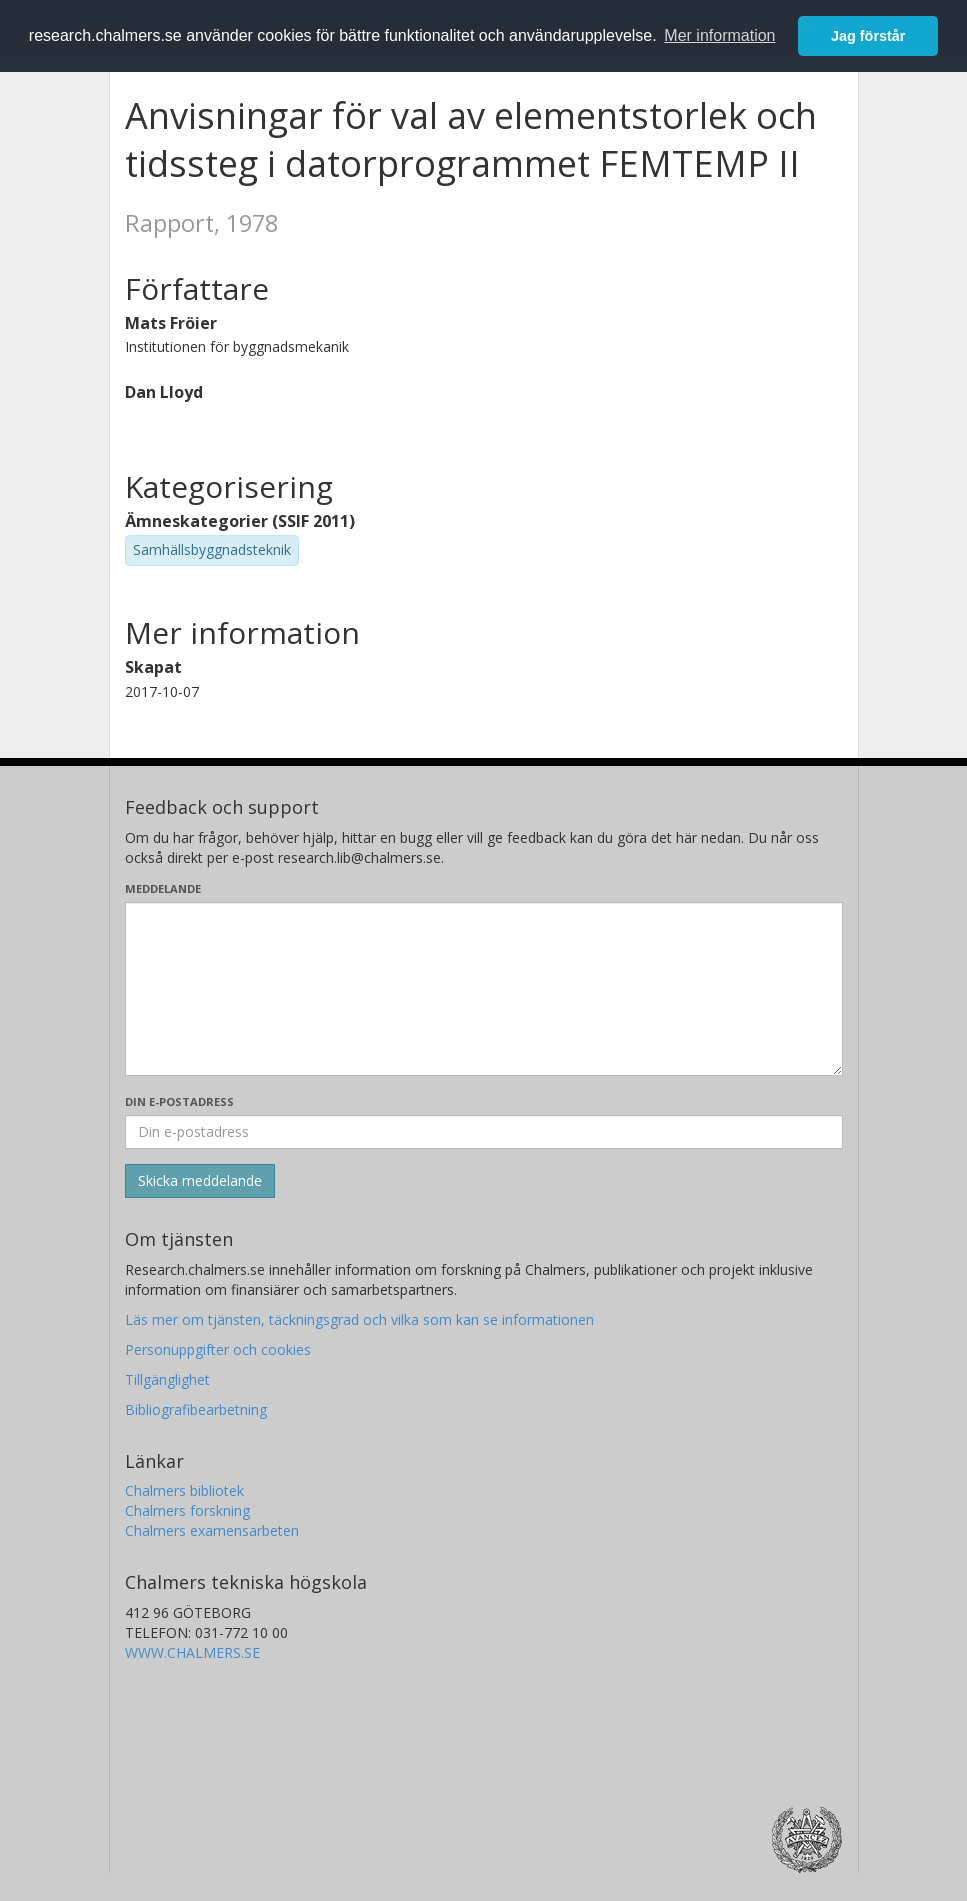 This screenshot has height=1901, width=967. Describe the element at coordinates (163, 888) in the screenshot. I see `Meddelande` at that location.